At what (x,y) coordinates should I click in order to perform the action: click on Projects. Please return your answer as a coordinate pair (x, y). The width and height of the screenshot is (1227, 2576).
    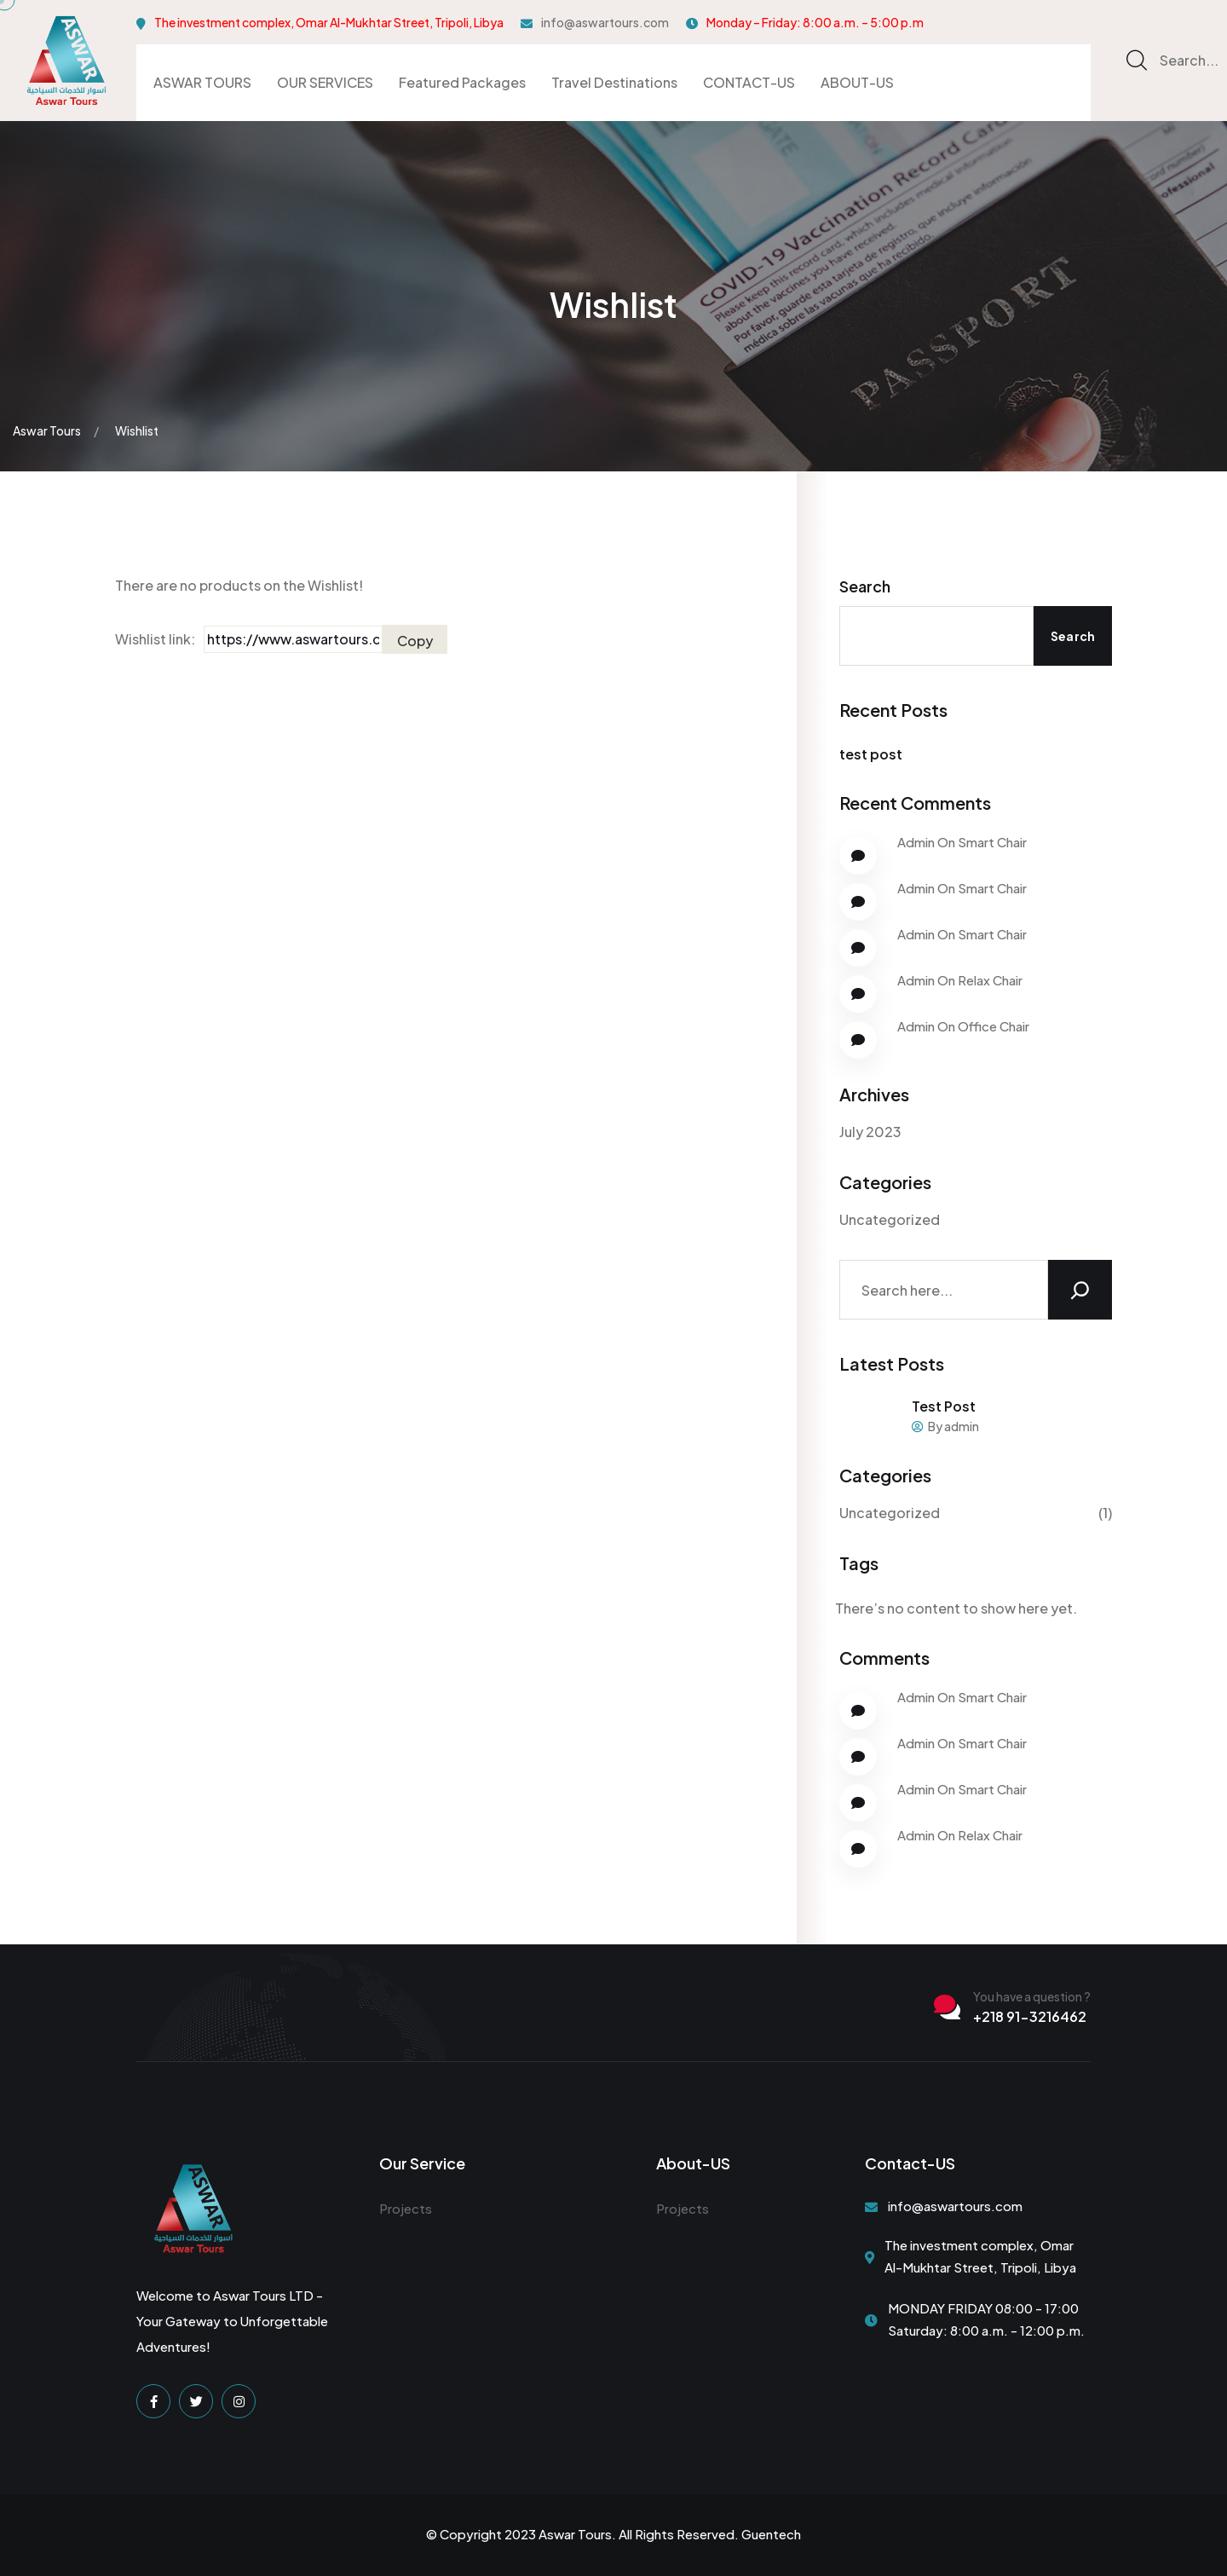
    Looking at the image, I should click on (405, 2208).